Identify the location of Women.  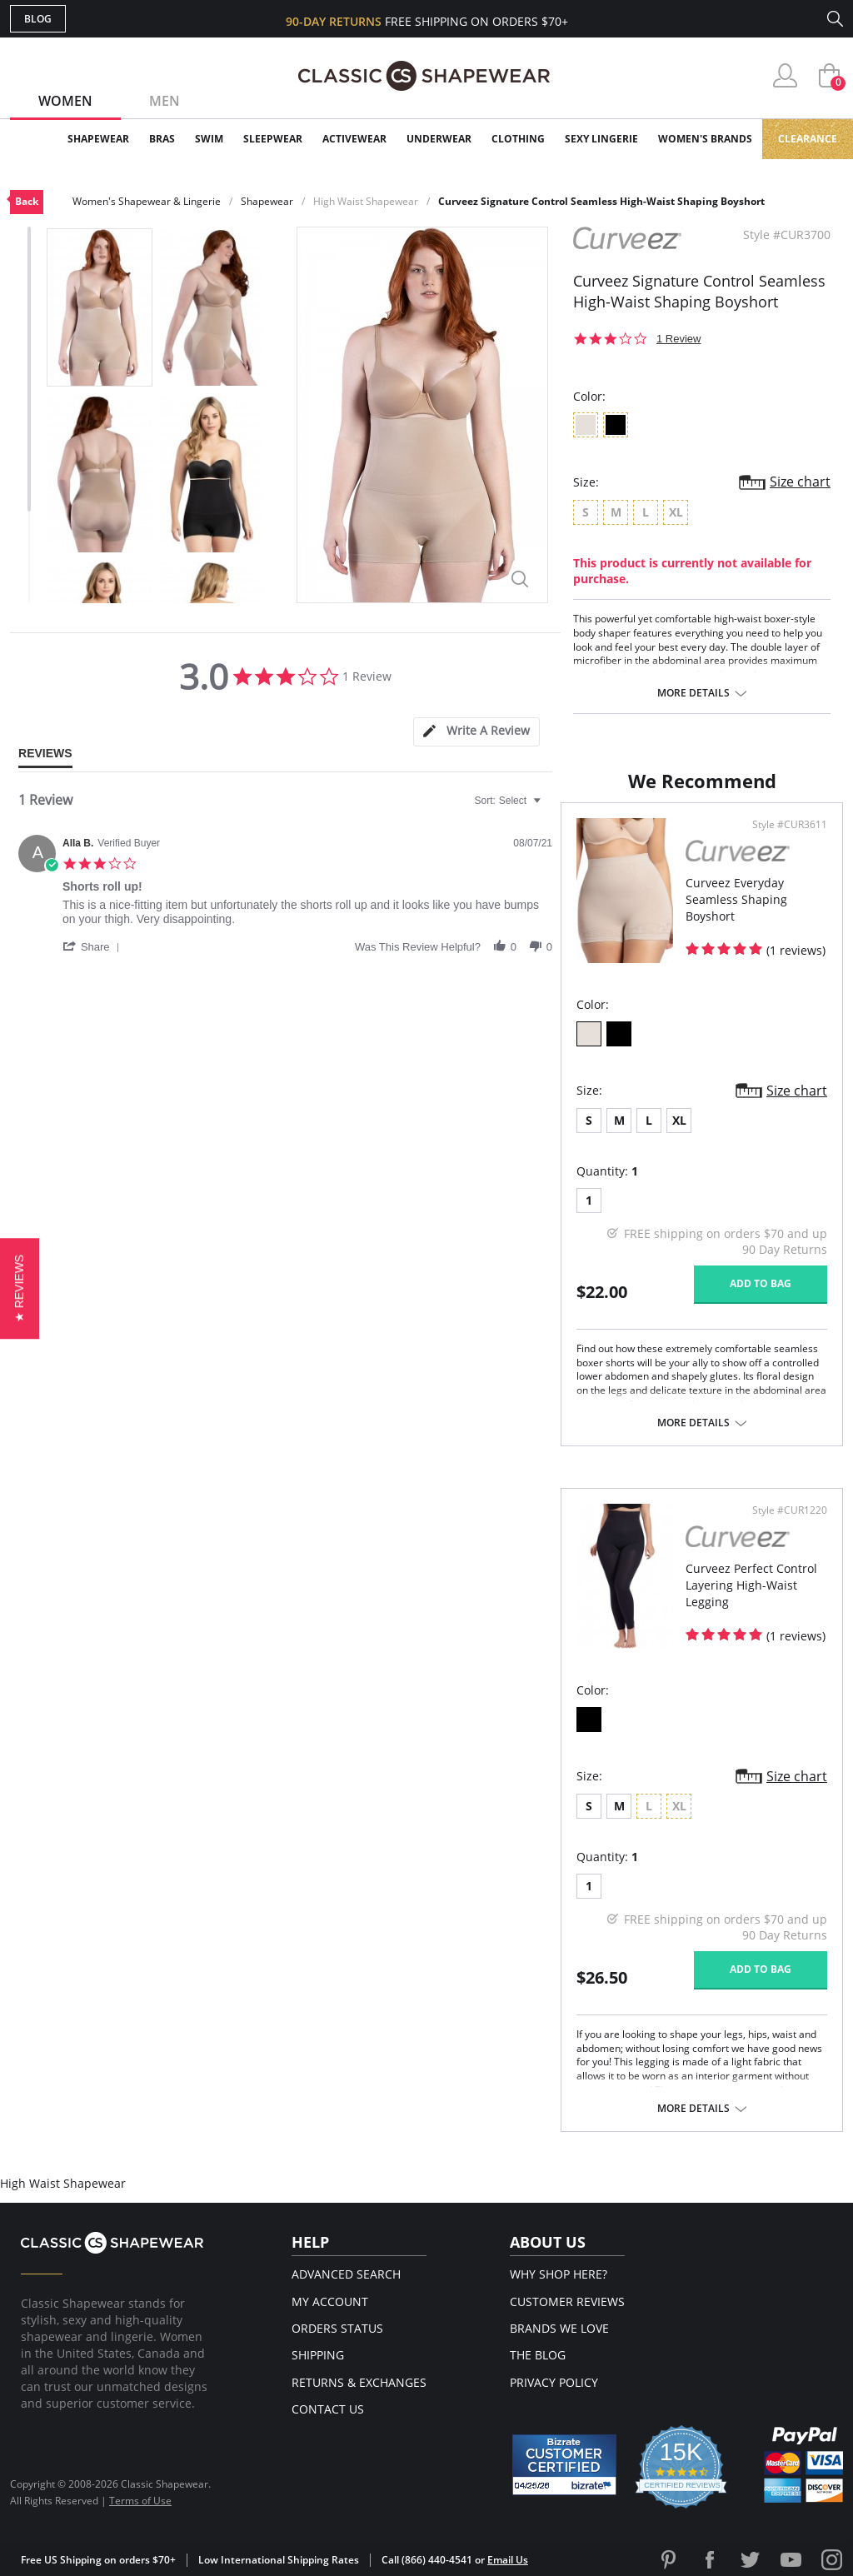
(65, 101).